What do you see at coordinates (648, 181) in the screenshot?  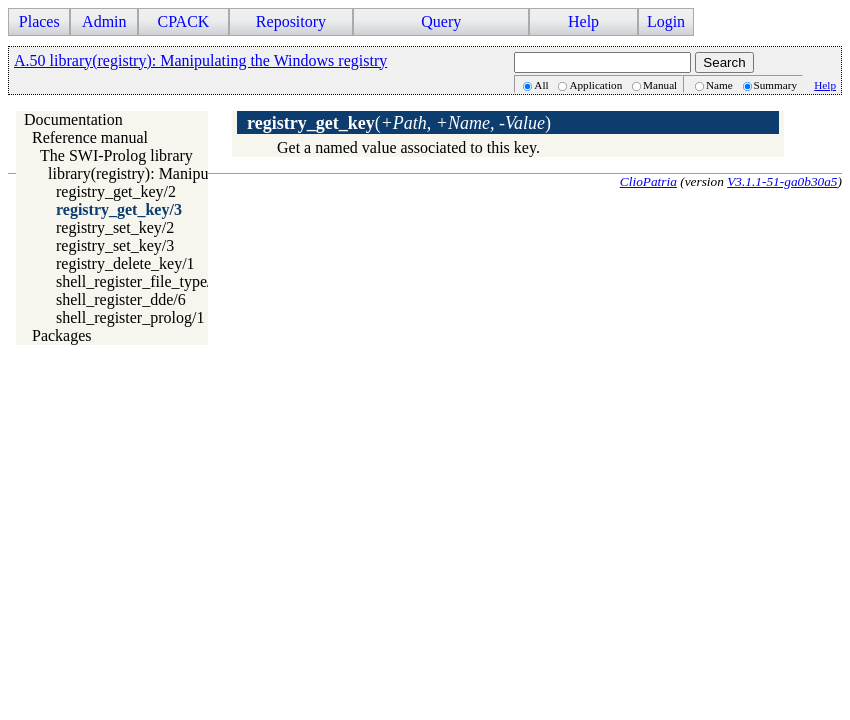 I see `ClioPatria` at bounding box center [648, 181].